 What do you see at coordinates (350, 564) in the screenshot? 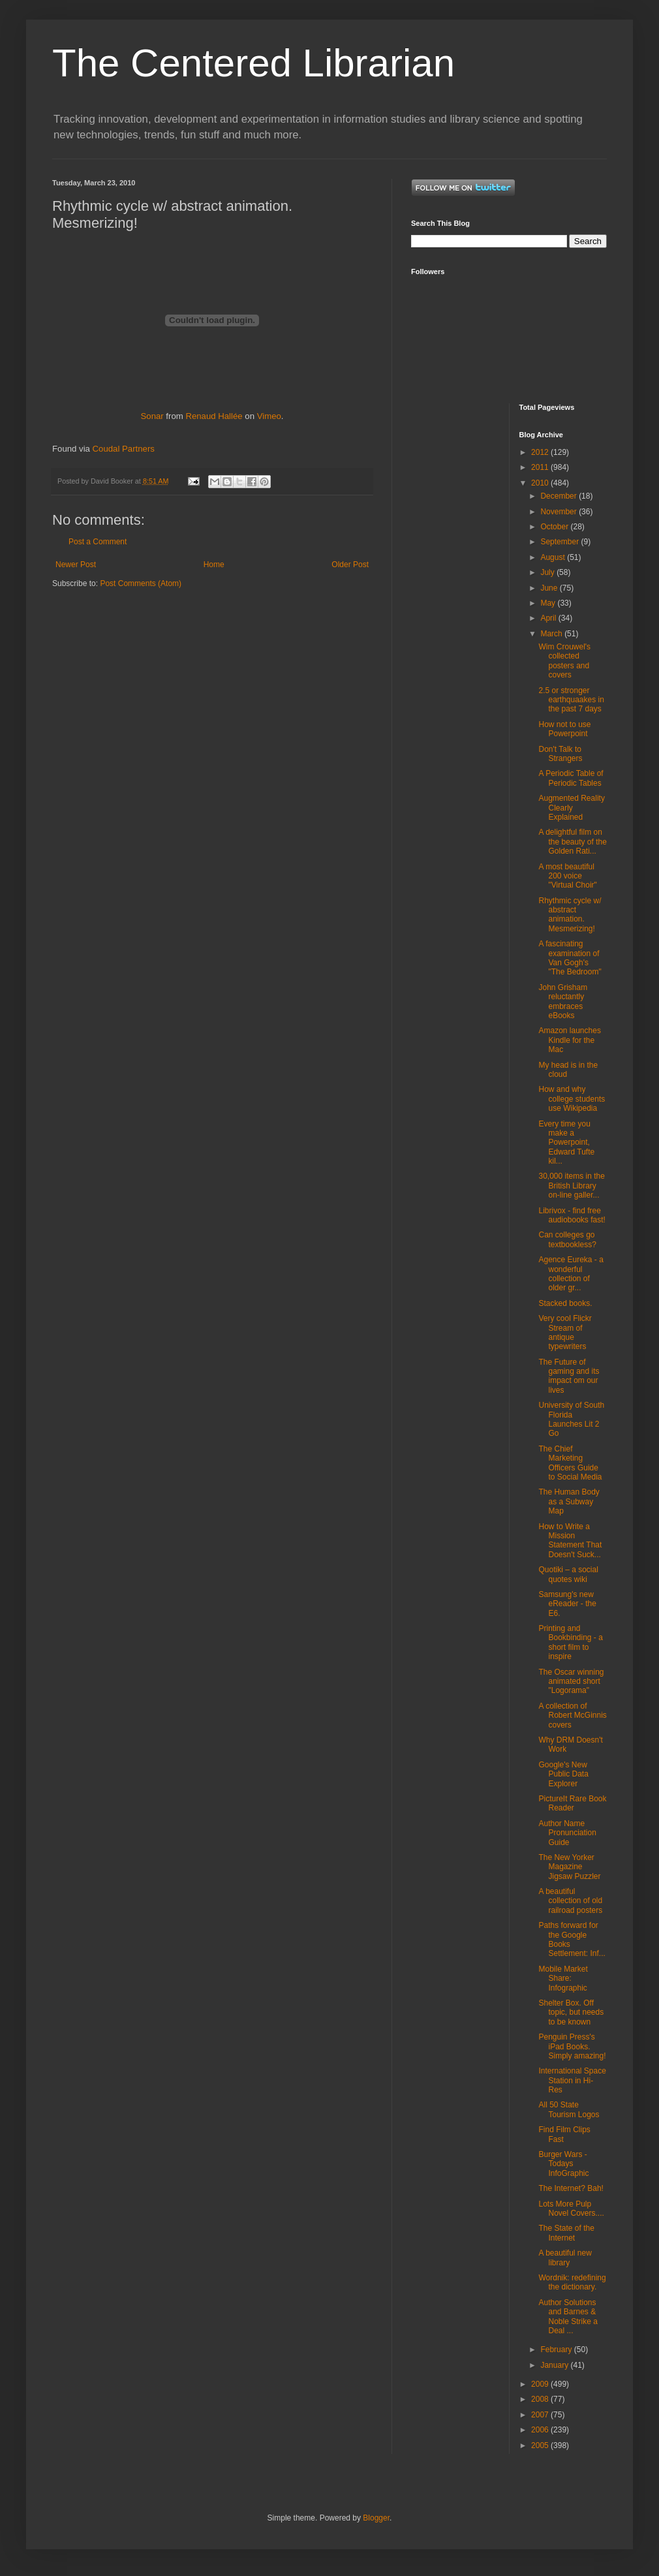
I see `Older Post` at bounding box center [350, 564].